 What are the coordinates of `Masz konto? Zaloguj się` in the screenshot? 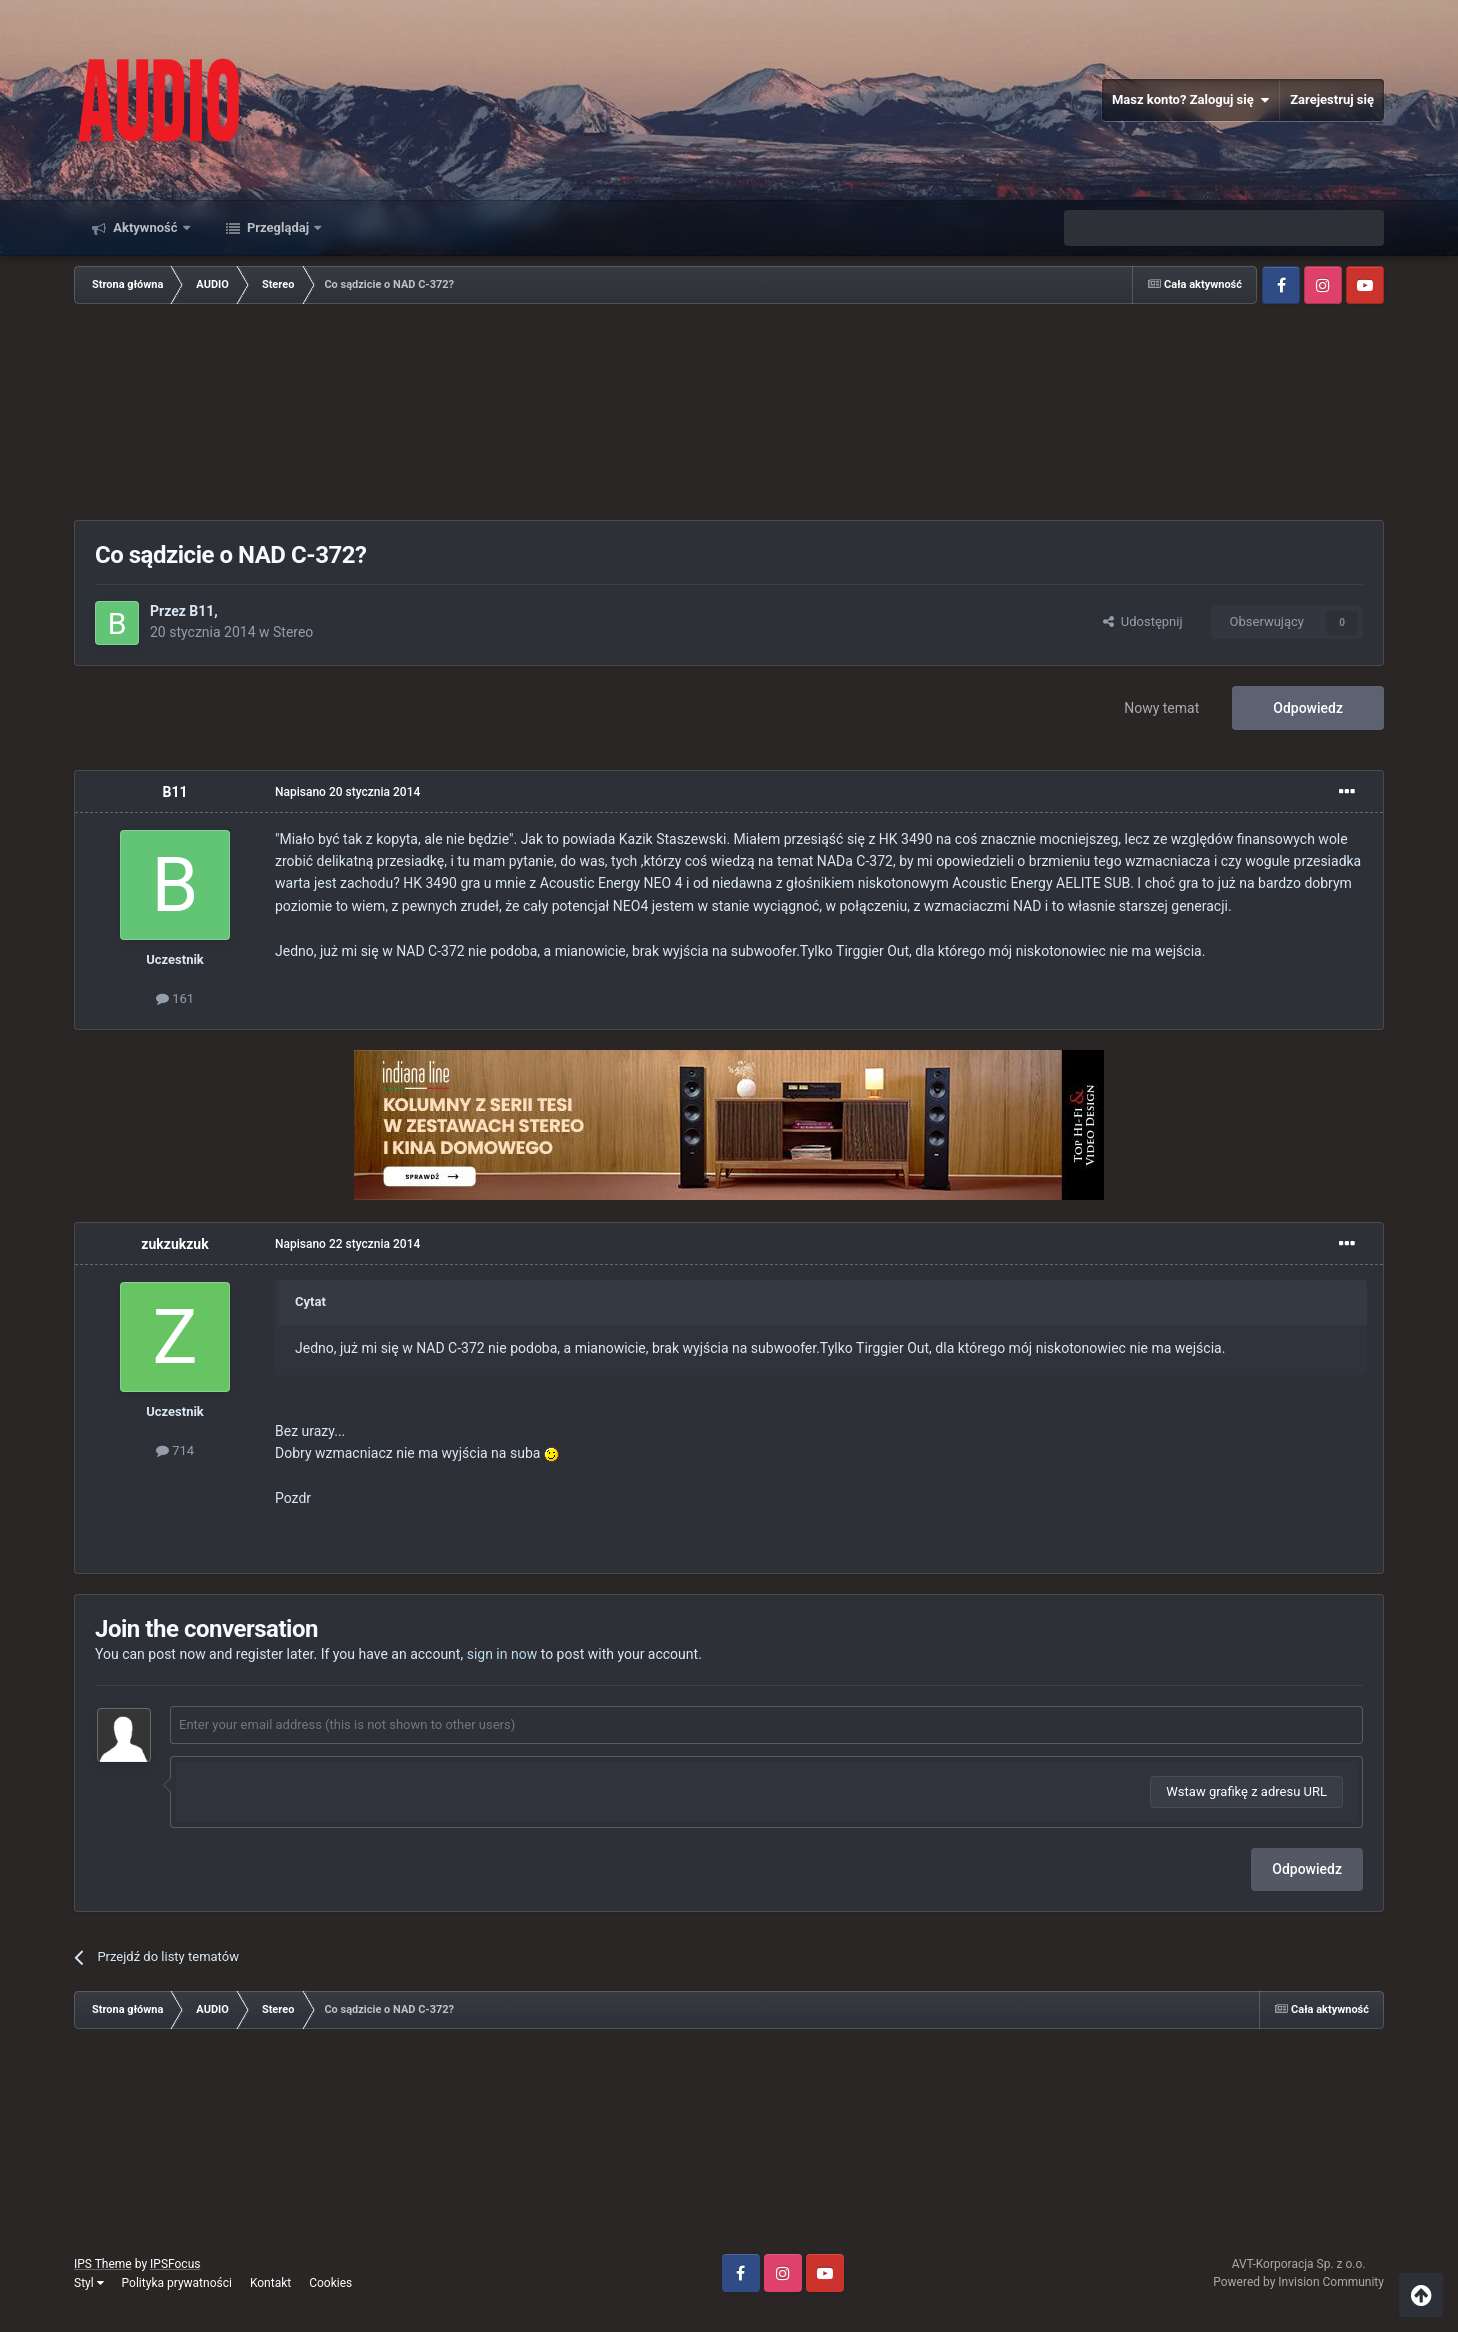 It's located at (1190, 100).